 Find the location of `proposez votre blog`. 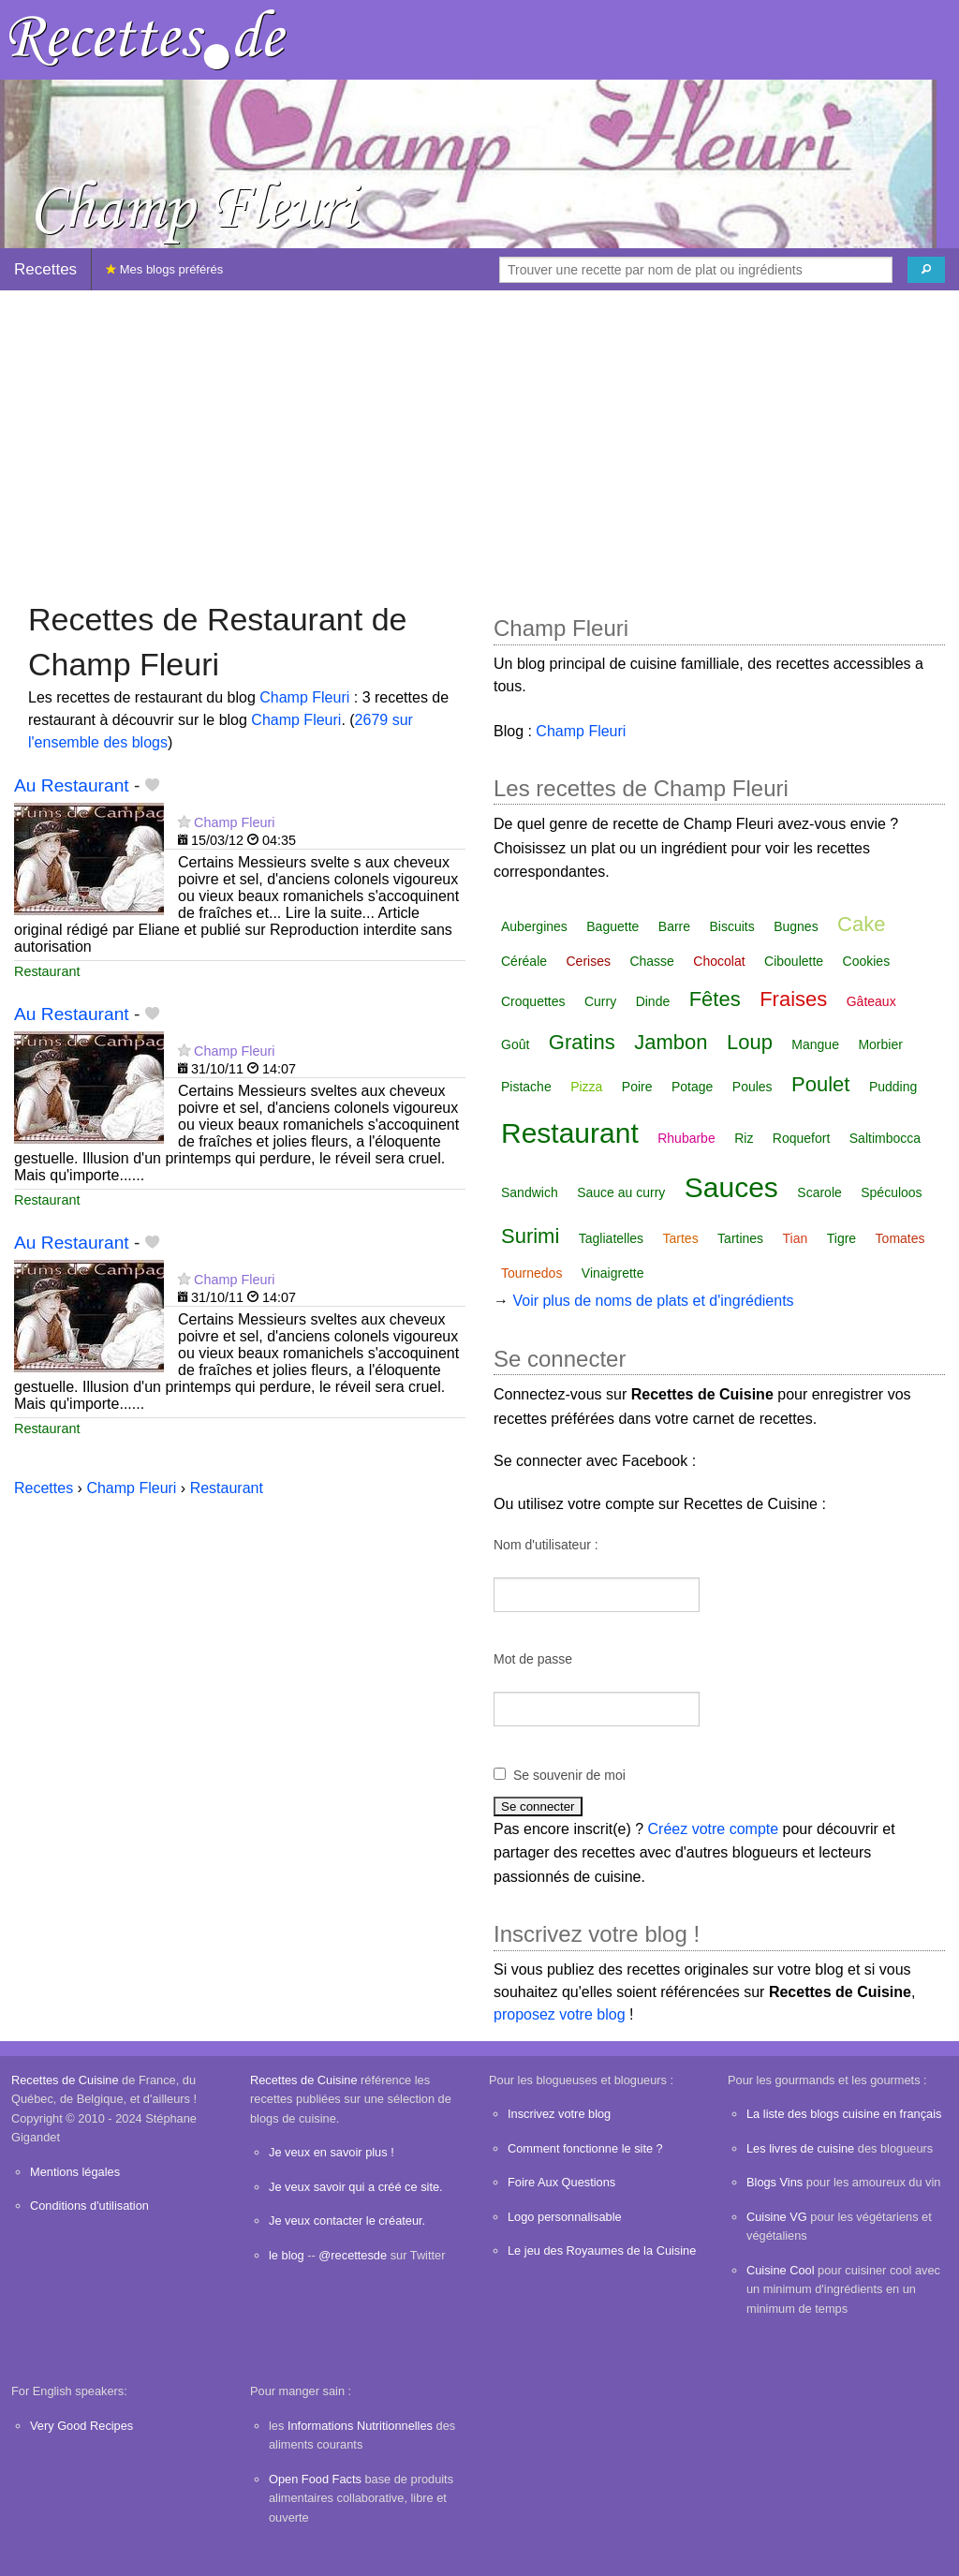

proposez votre blog is located at coordinates (560, 2014).